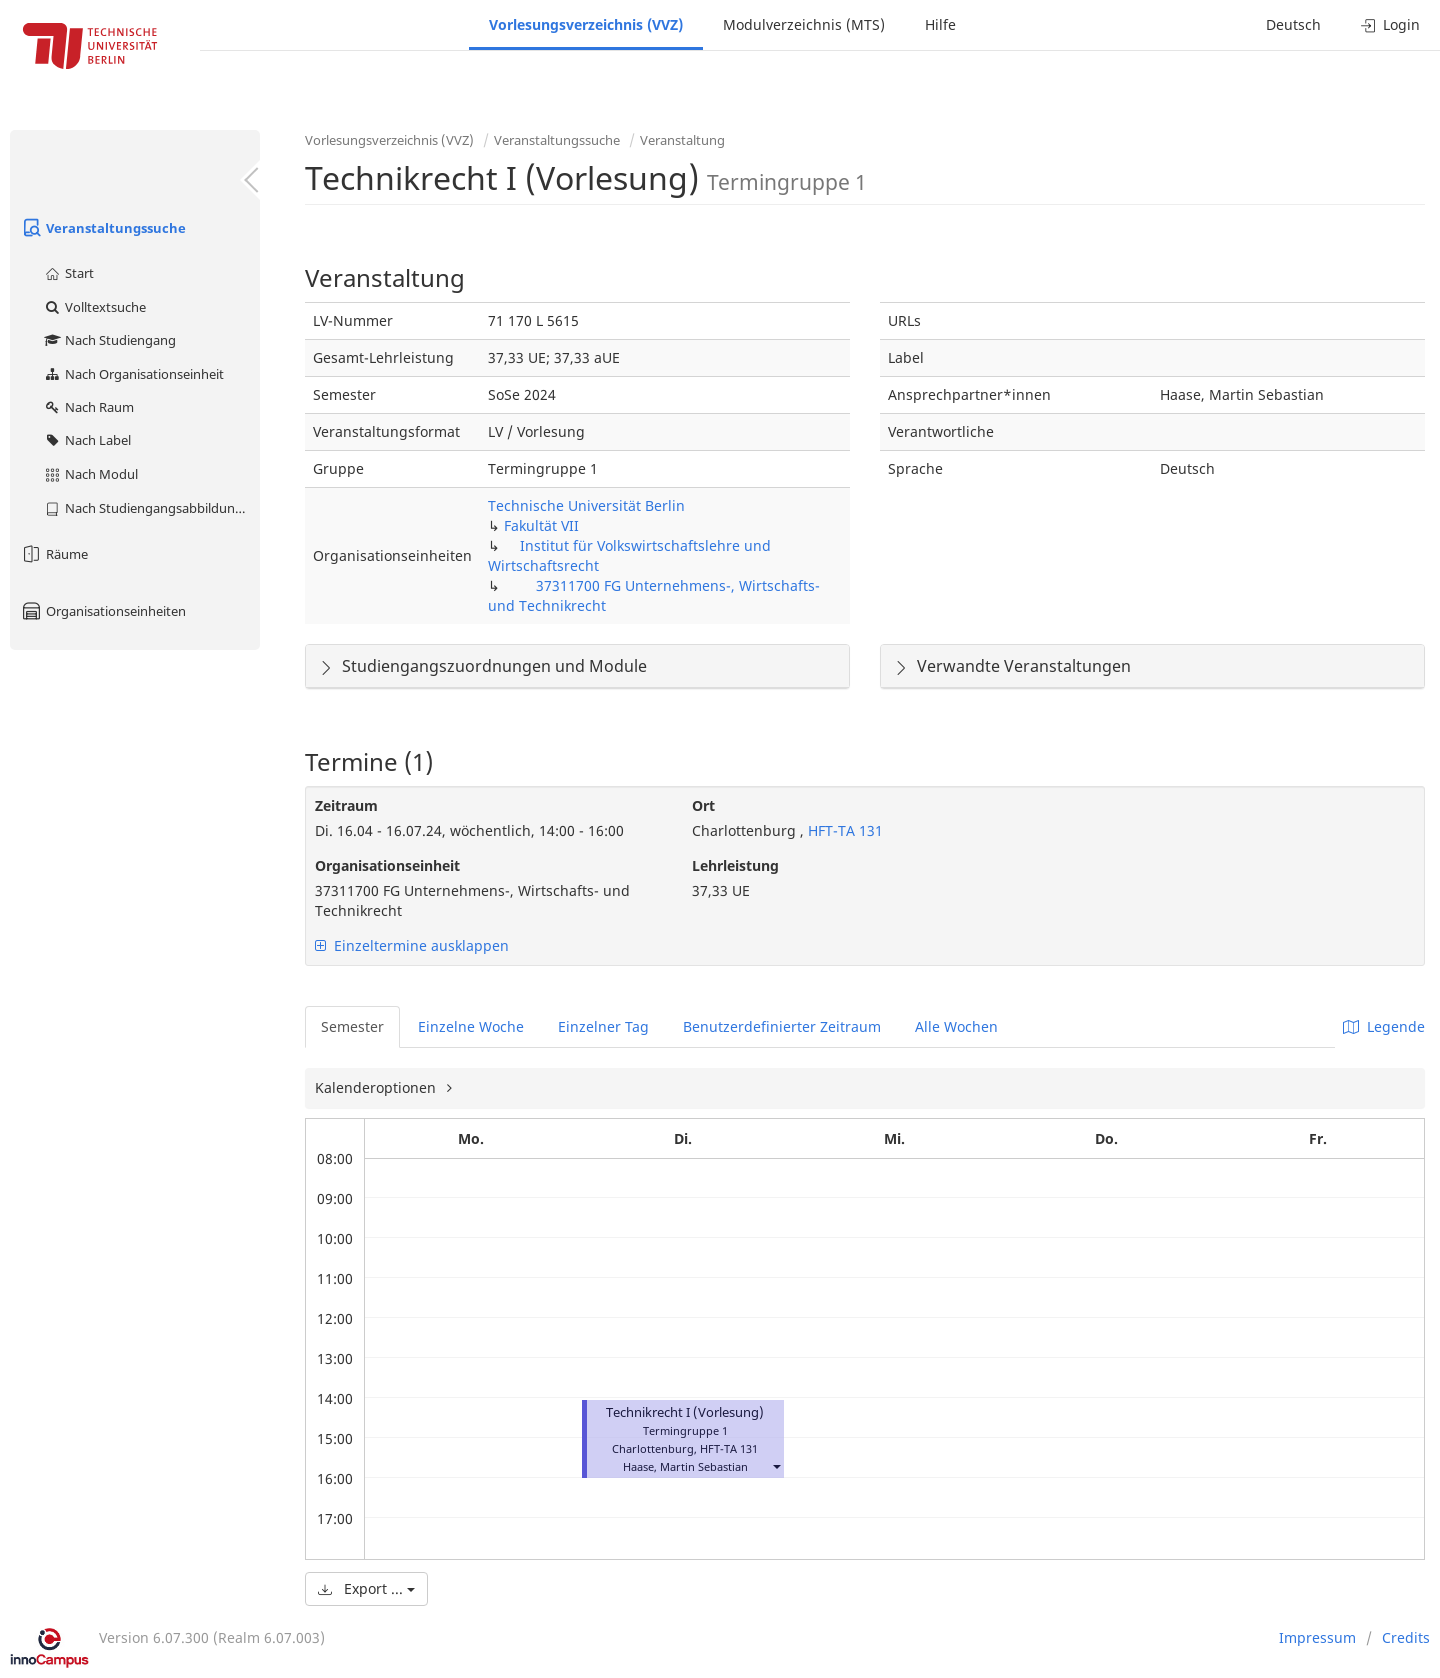  Describe the element at coordinates (387, 865) in the screenshot. I see `Organisationseinheit` at that location.